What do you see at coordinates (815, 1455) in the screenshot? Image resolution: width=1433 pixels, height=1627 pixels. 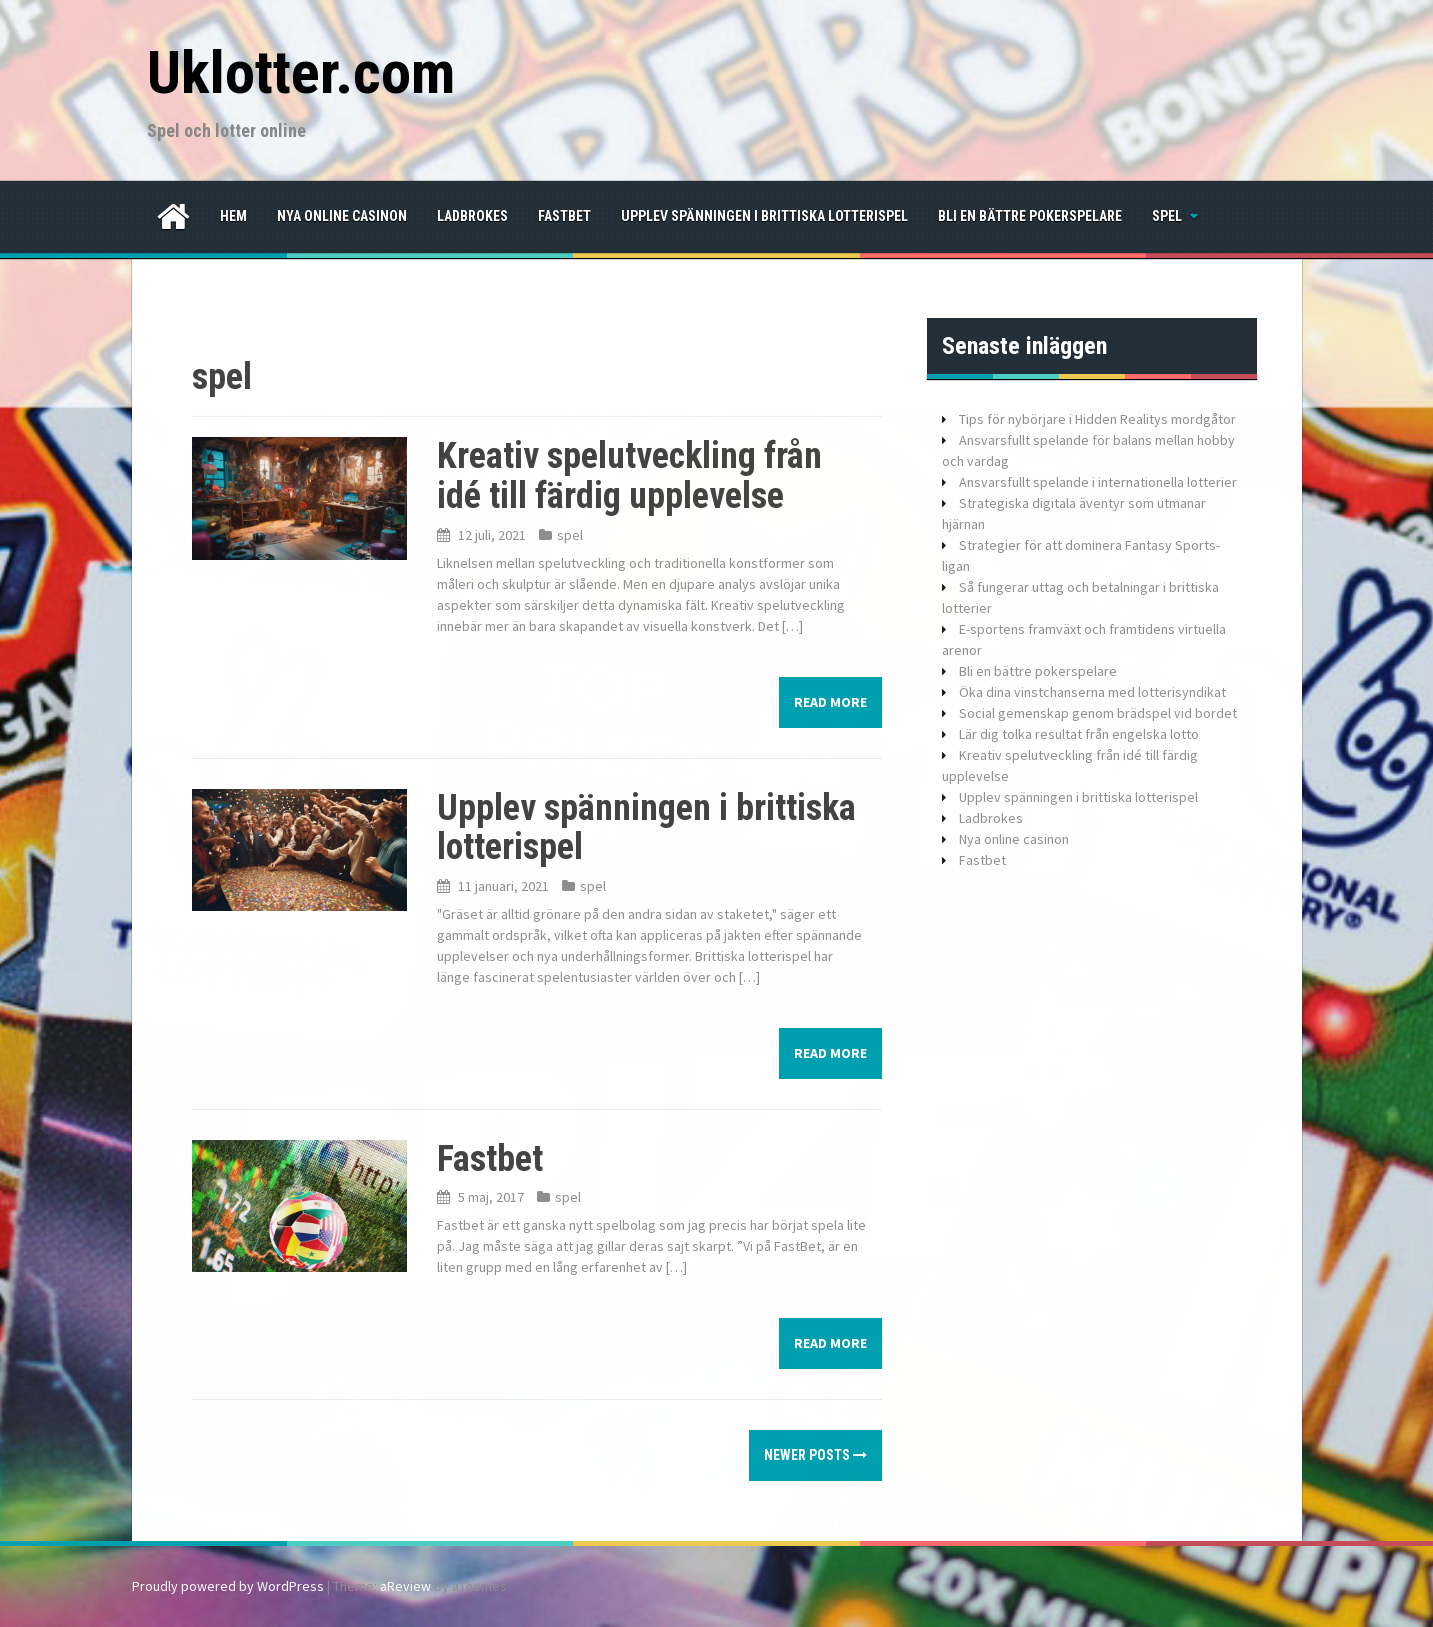 I see `Newer posts` at bounding box center [815, 1455].